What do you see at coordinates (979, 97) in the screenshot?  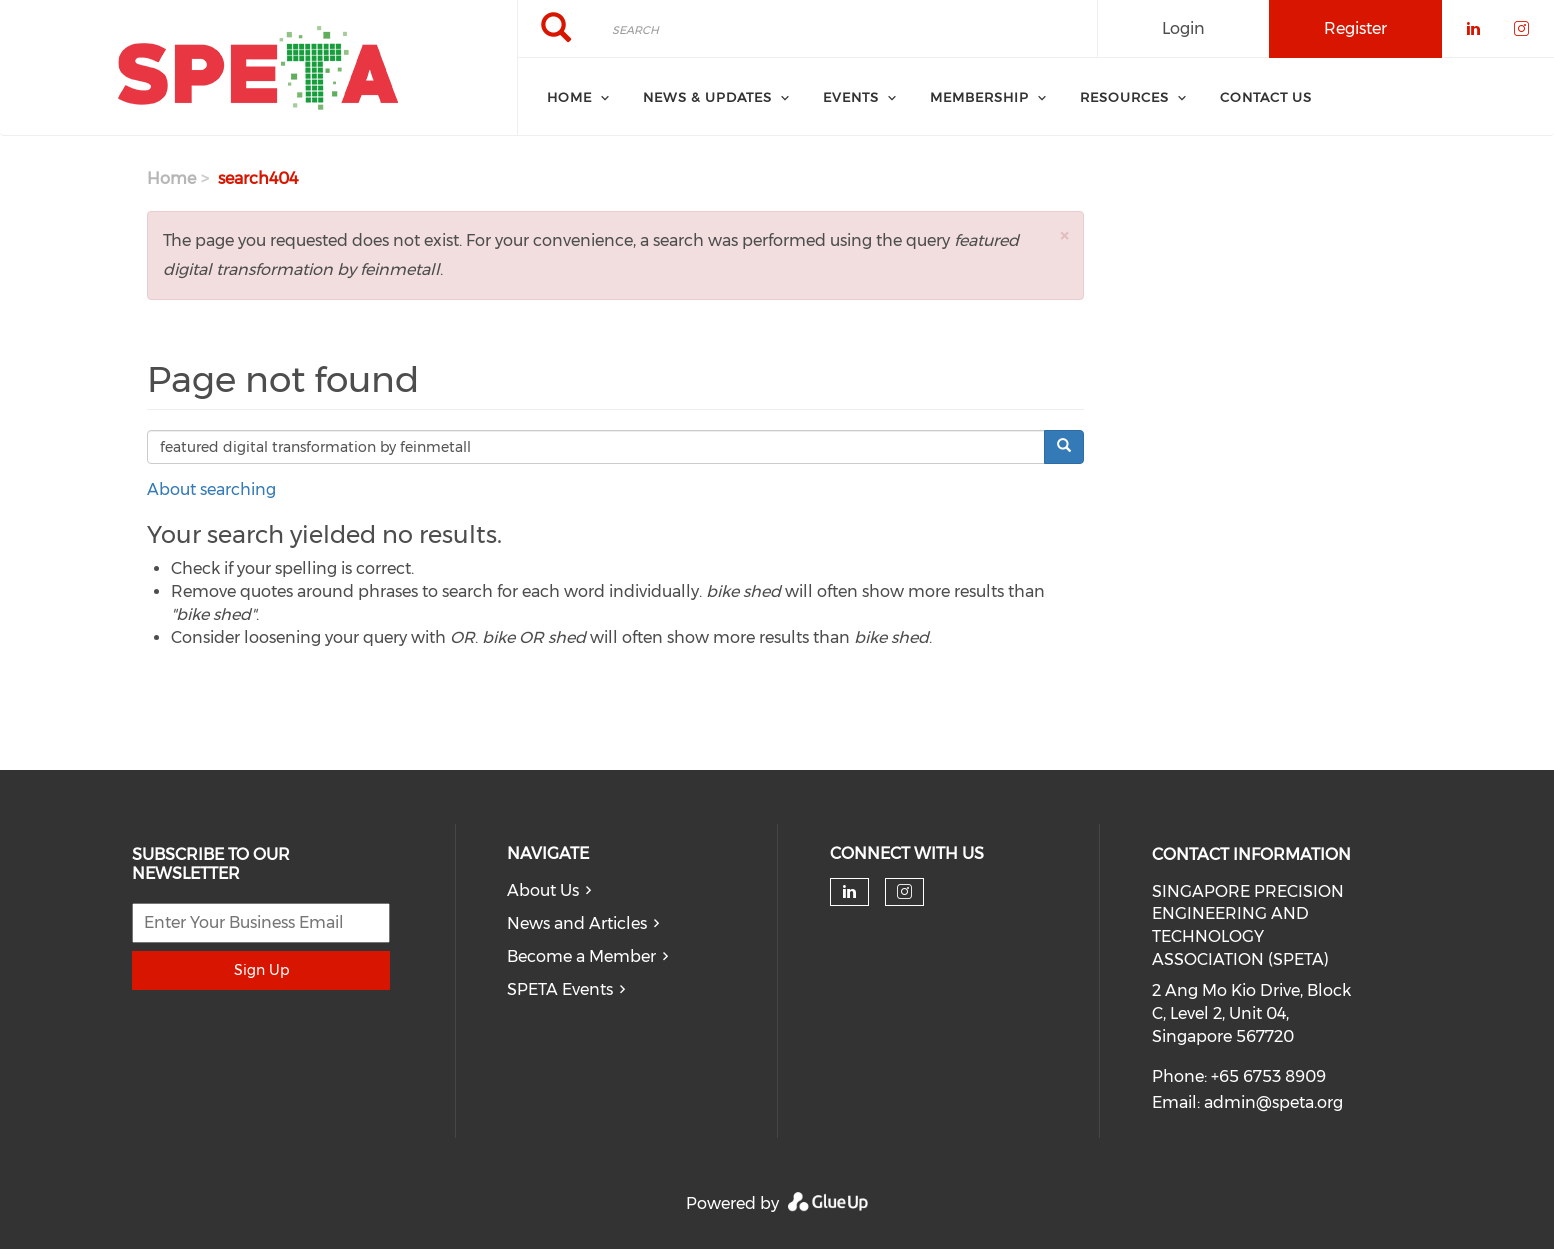 I see `Membership [menuitem]` at bounding box center [979, 97].